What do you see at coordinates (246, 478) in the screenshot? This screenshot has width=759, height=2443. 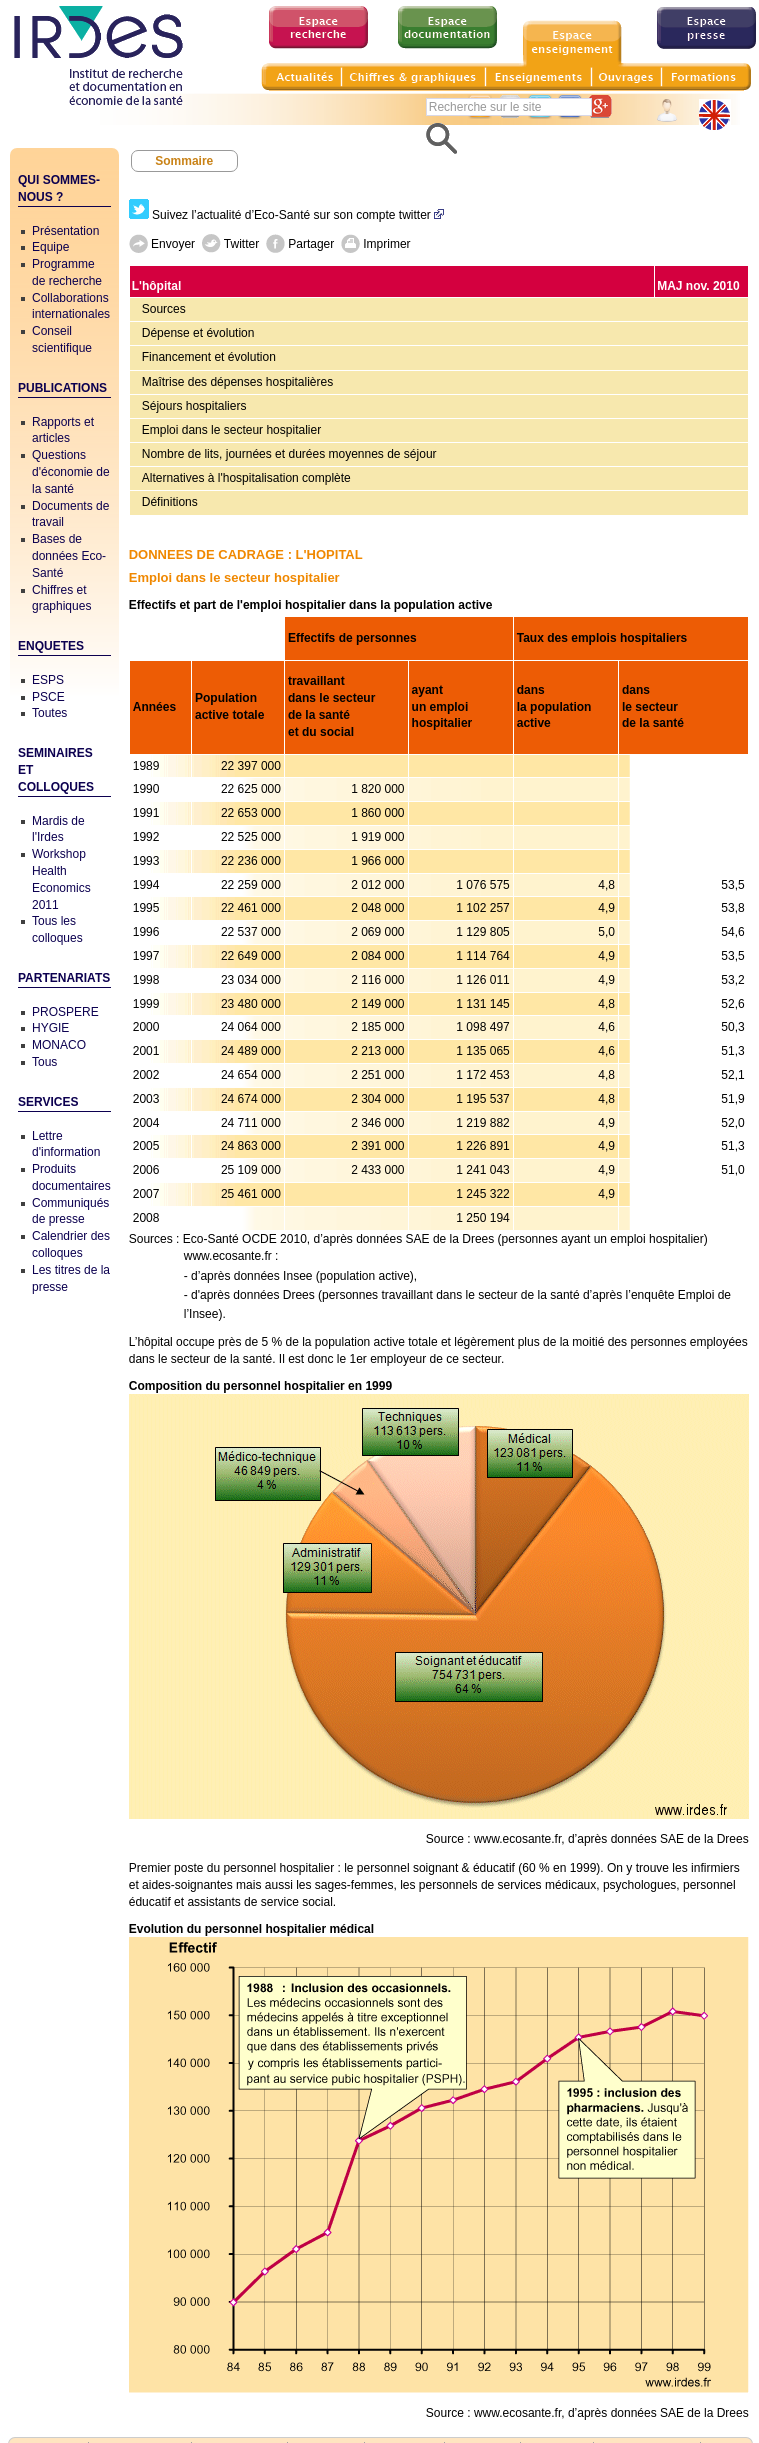 I see `Alternatives à l'hospitalisation complète` at bounding box center [246, 478].